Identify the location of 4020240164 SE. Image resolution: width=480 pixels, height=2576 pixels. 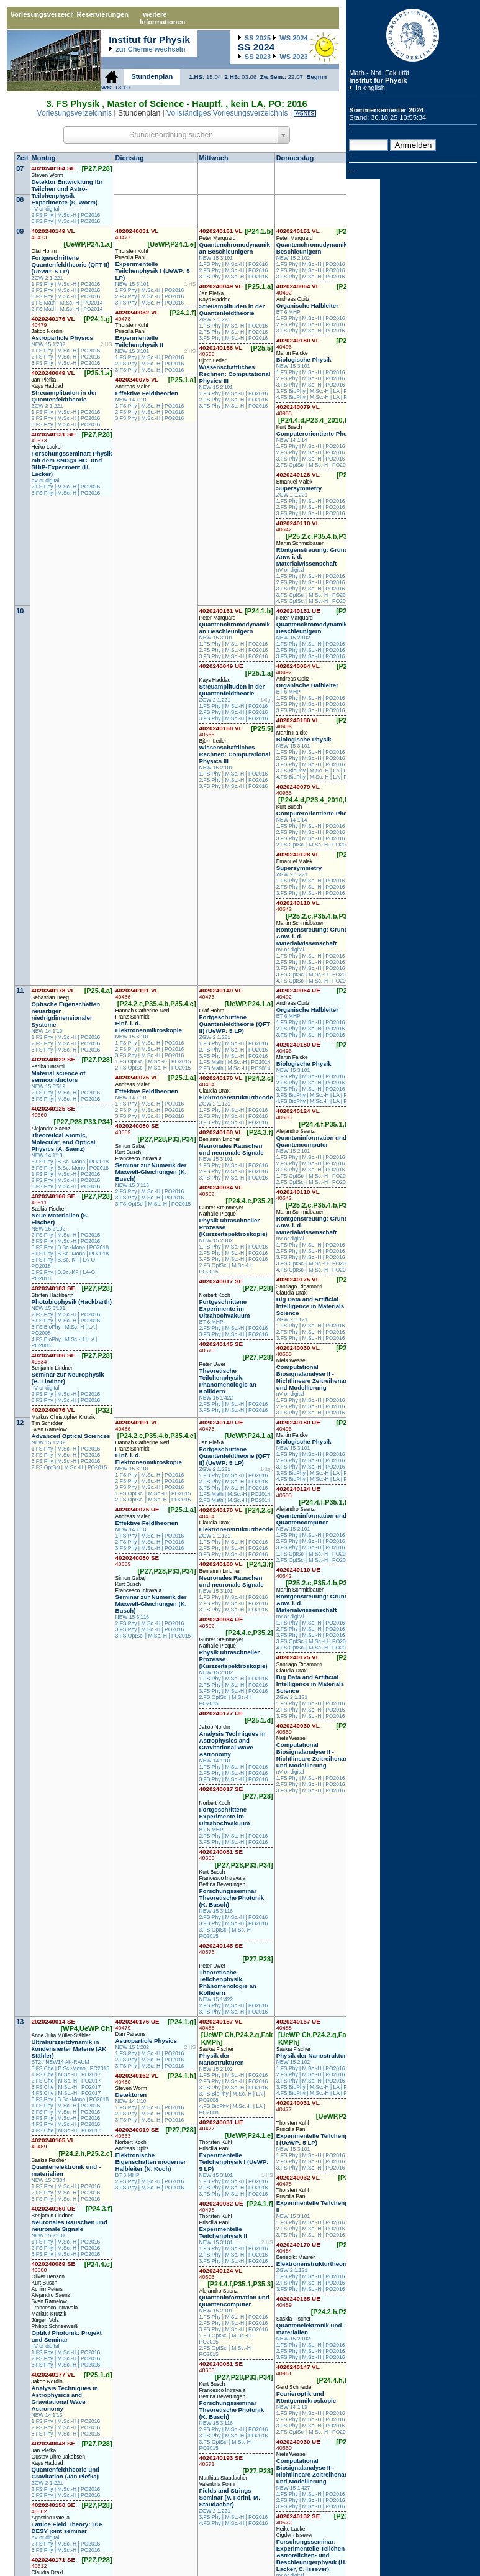
(54, 168).